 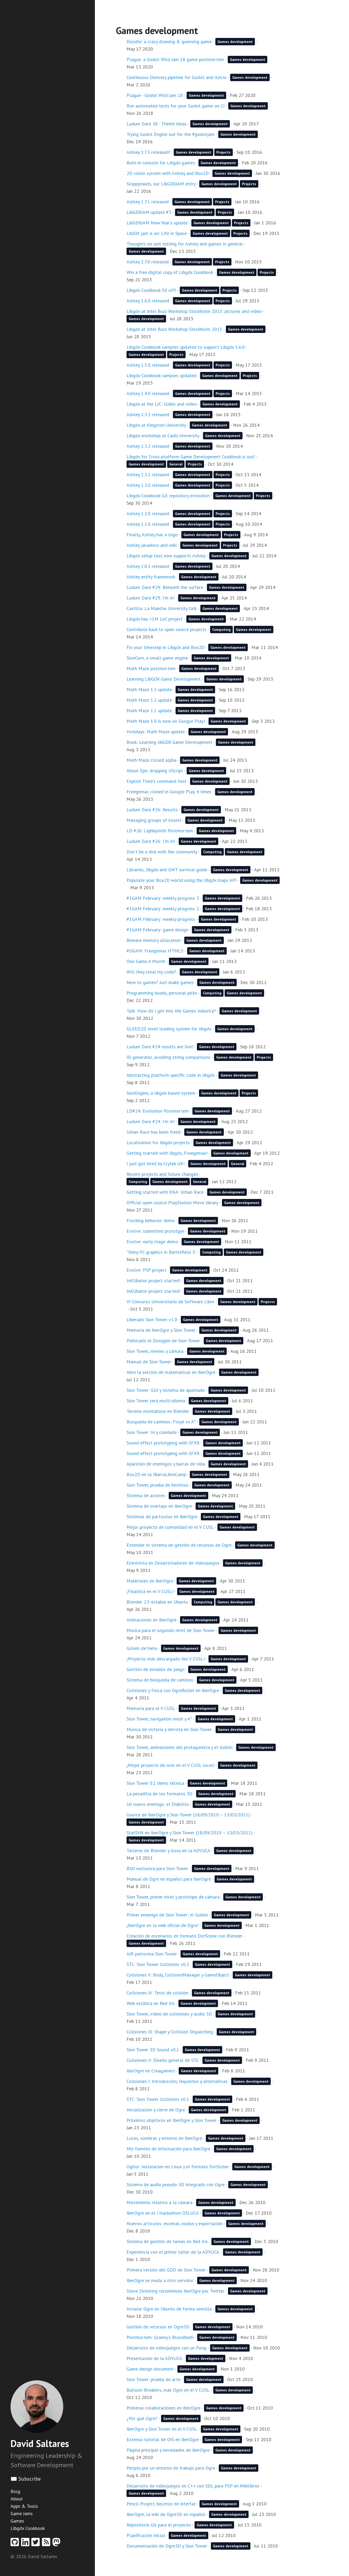 I want to click on Talk: How do I get into the Games Industry?, so click(x=171, y=1011).